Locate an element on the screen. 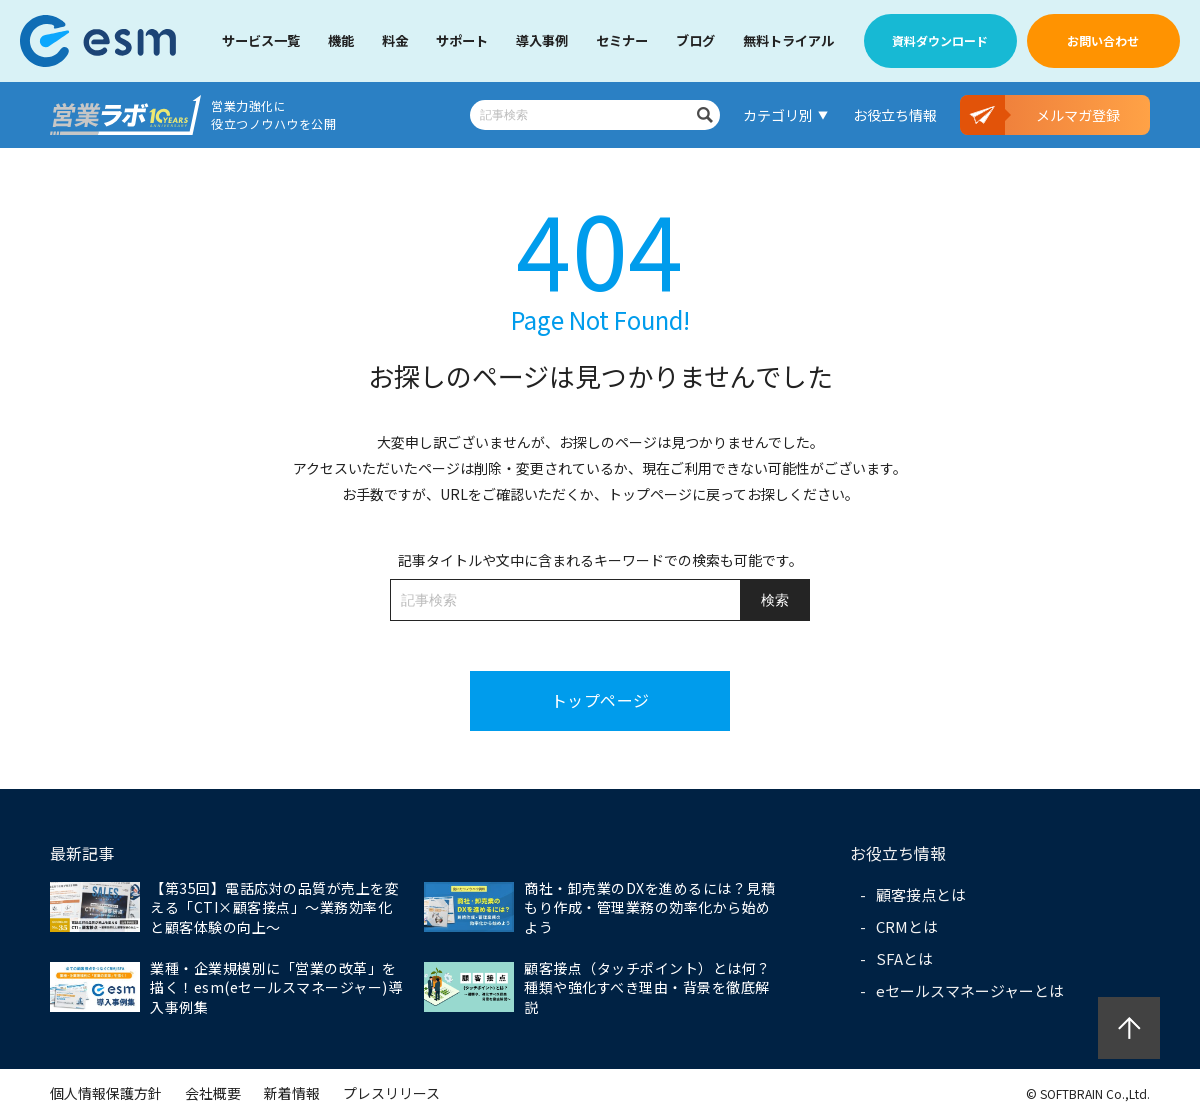 The image size is (1200, 1119). サポート is located at coordinates (462, 40).